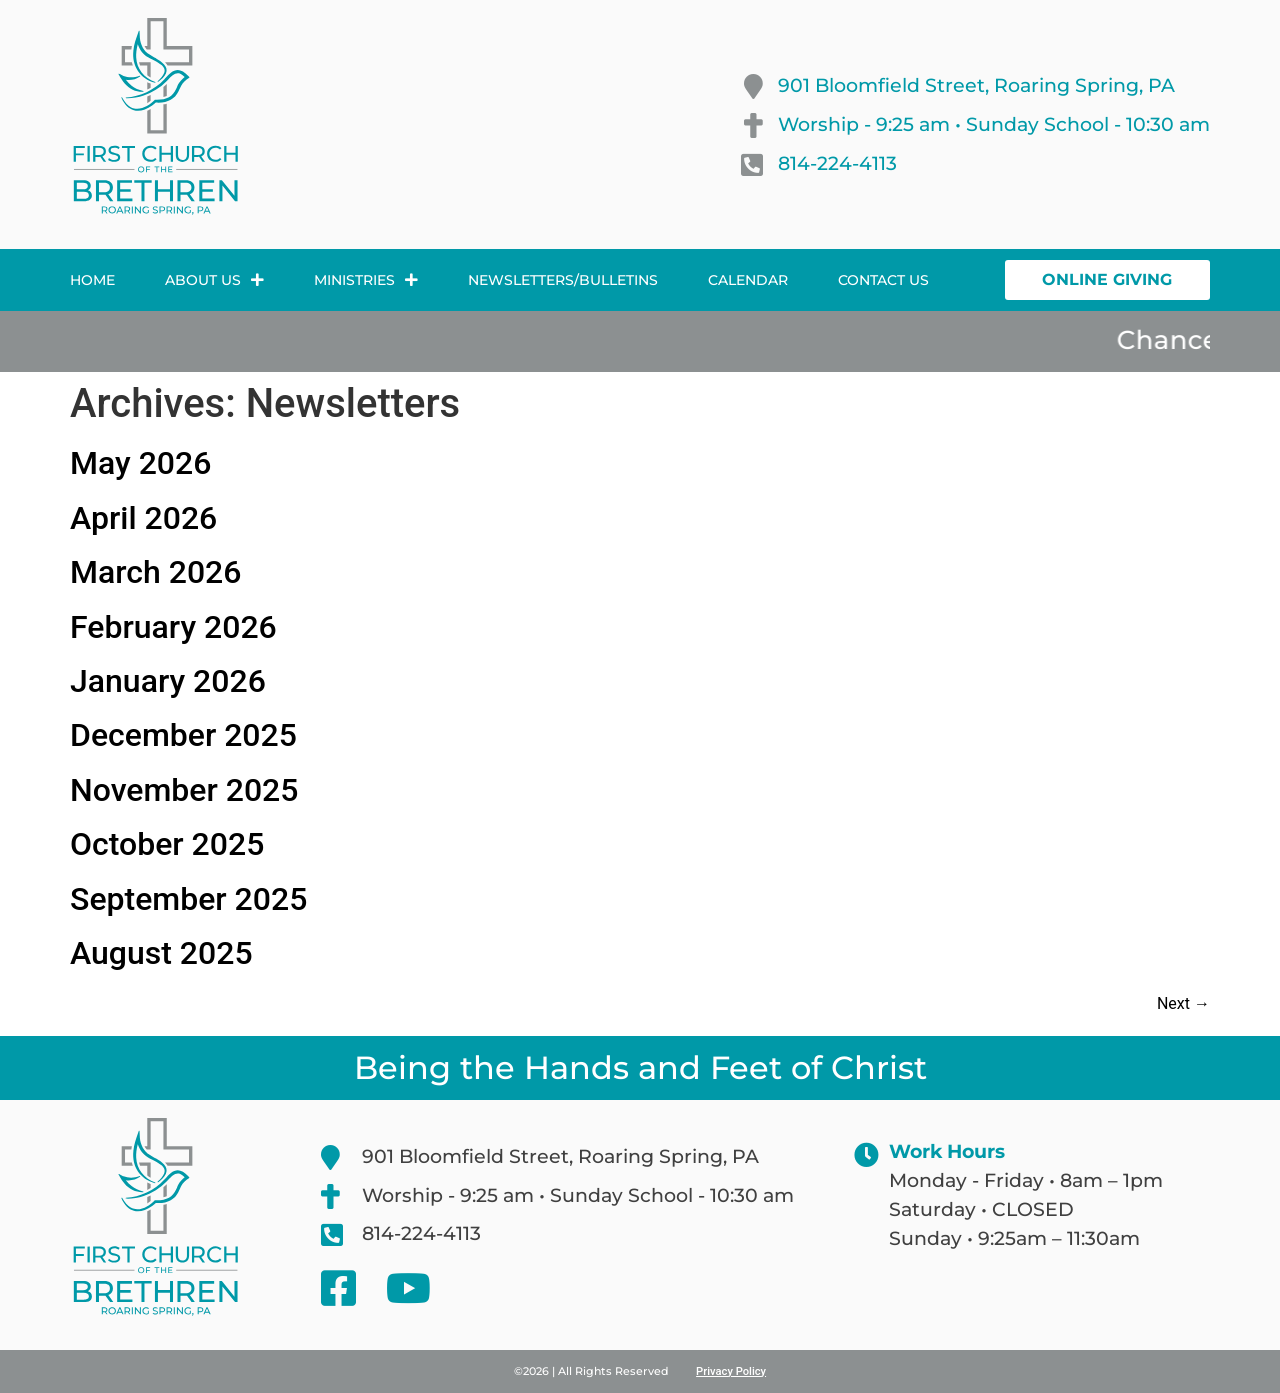  I want to click on September 2025, so click(188, 899).